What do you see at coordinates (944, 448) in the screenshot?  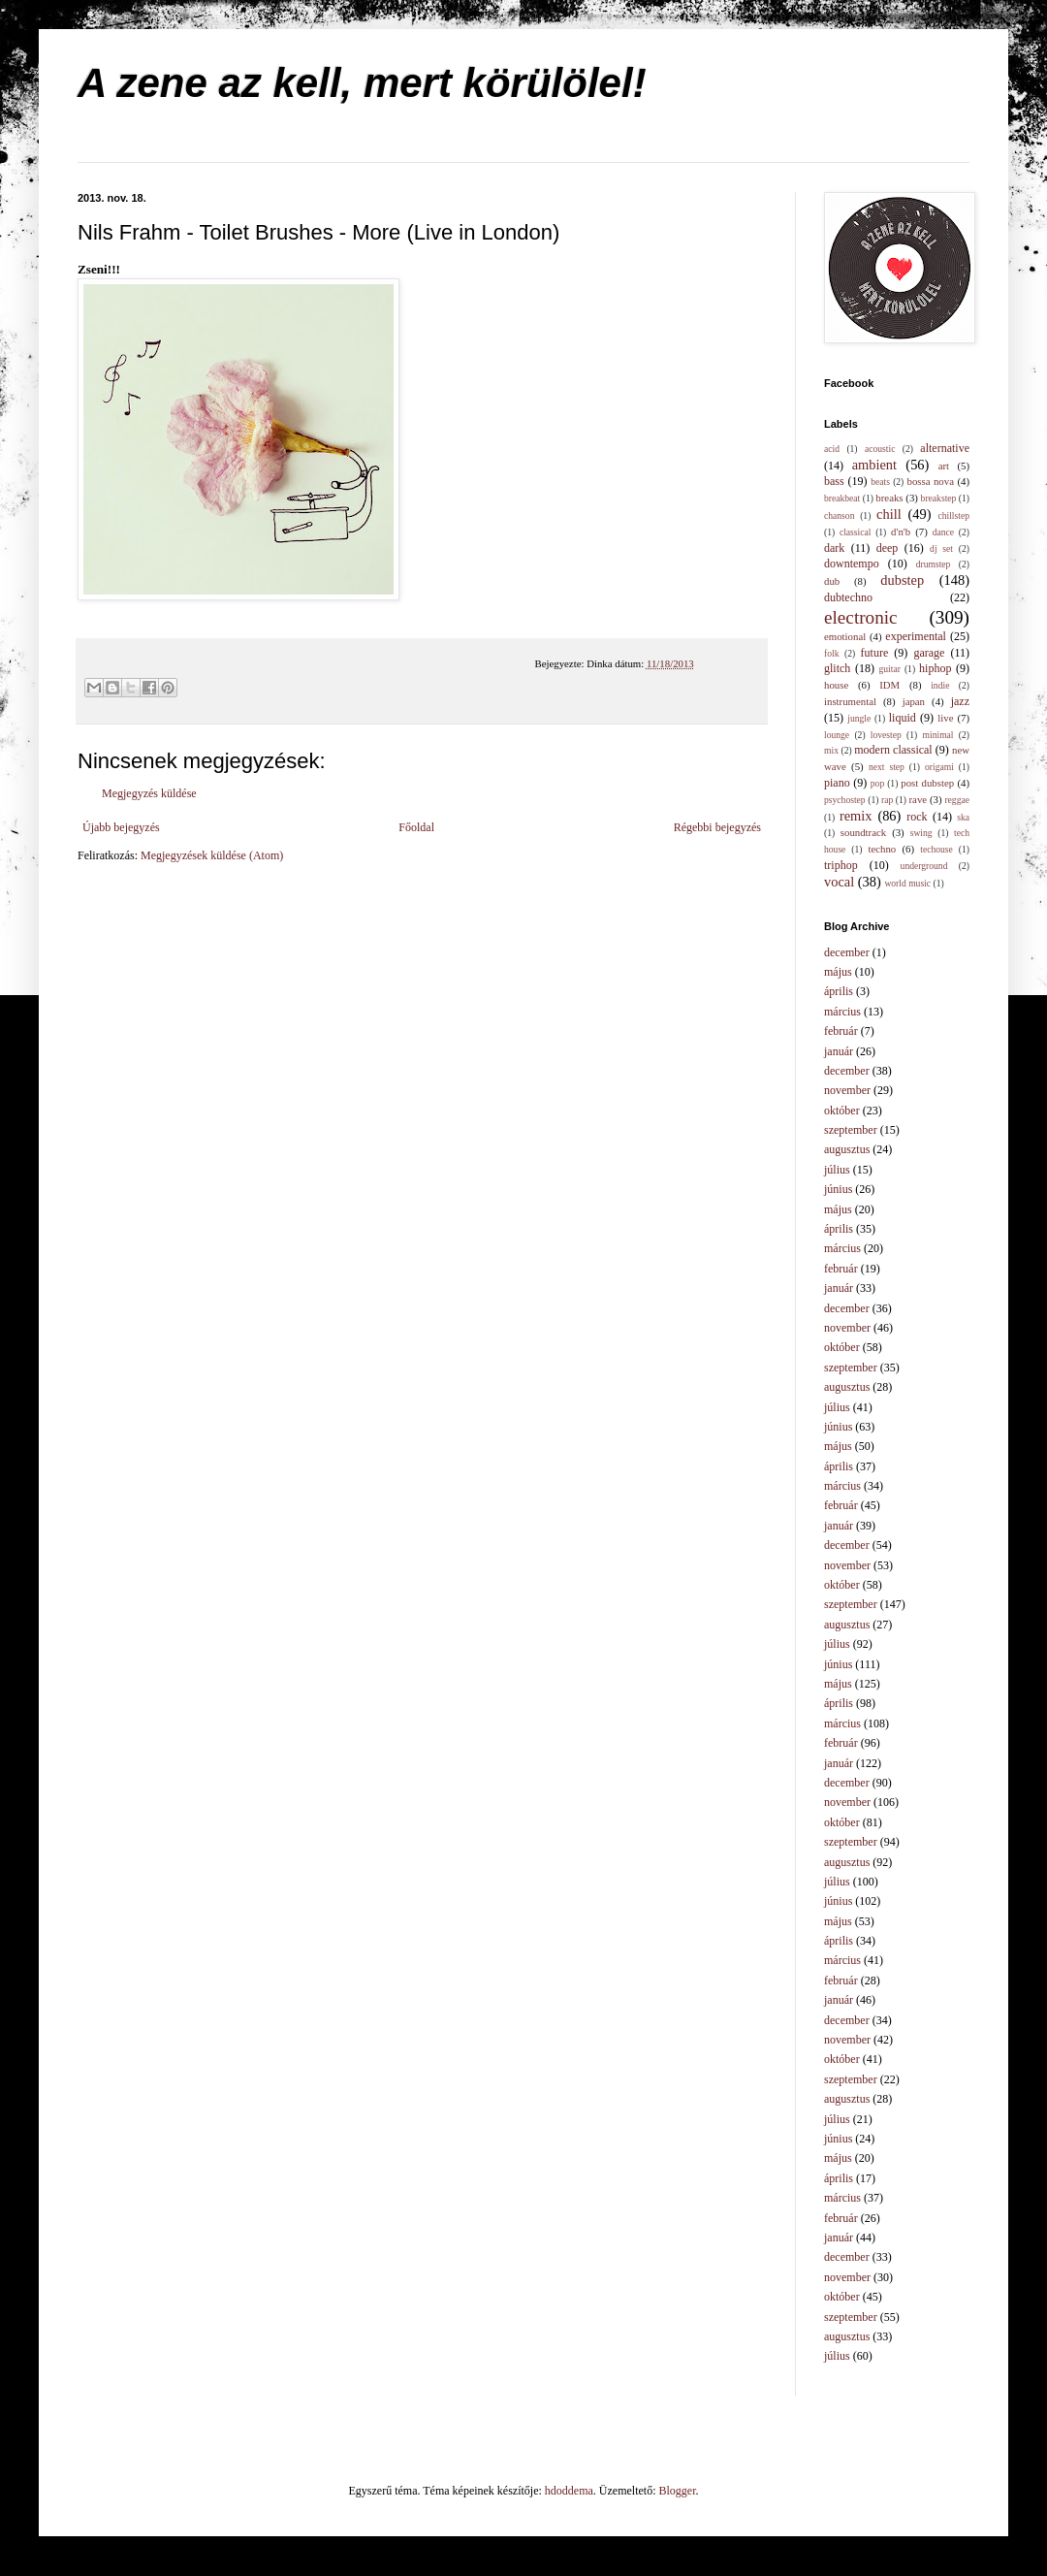 I see `alternative` at bounding box center [944, 448].